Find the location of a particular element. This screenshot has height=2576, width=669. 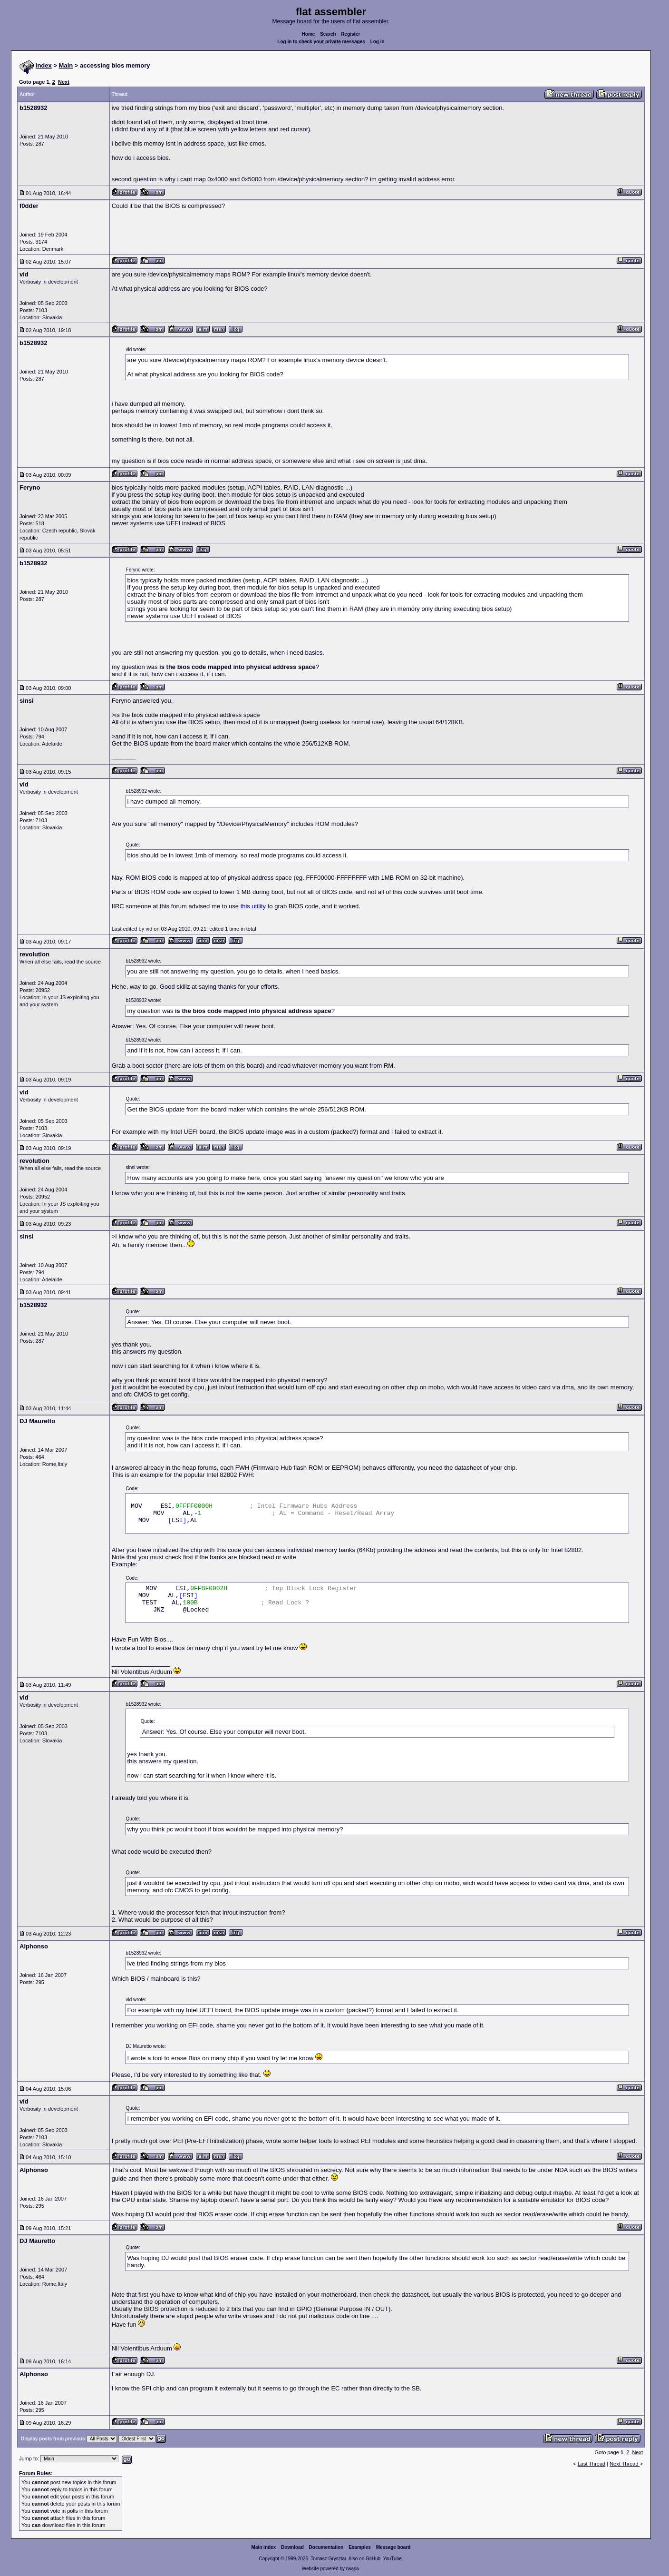

rwasa is located at coordinates (352, 2568).